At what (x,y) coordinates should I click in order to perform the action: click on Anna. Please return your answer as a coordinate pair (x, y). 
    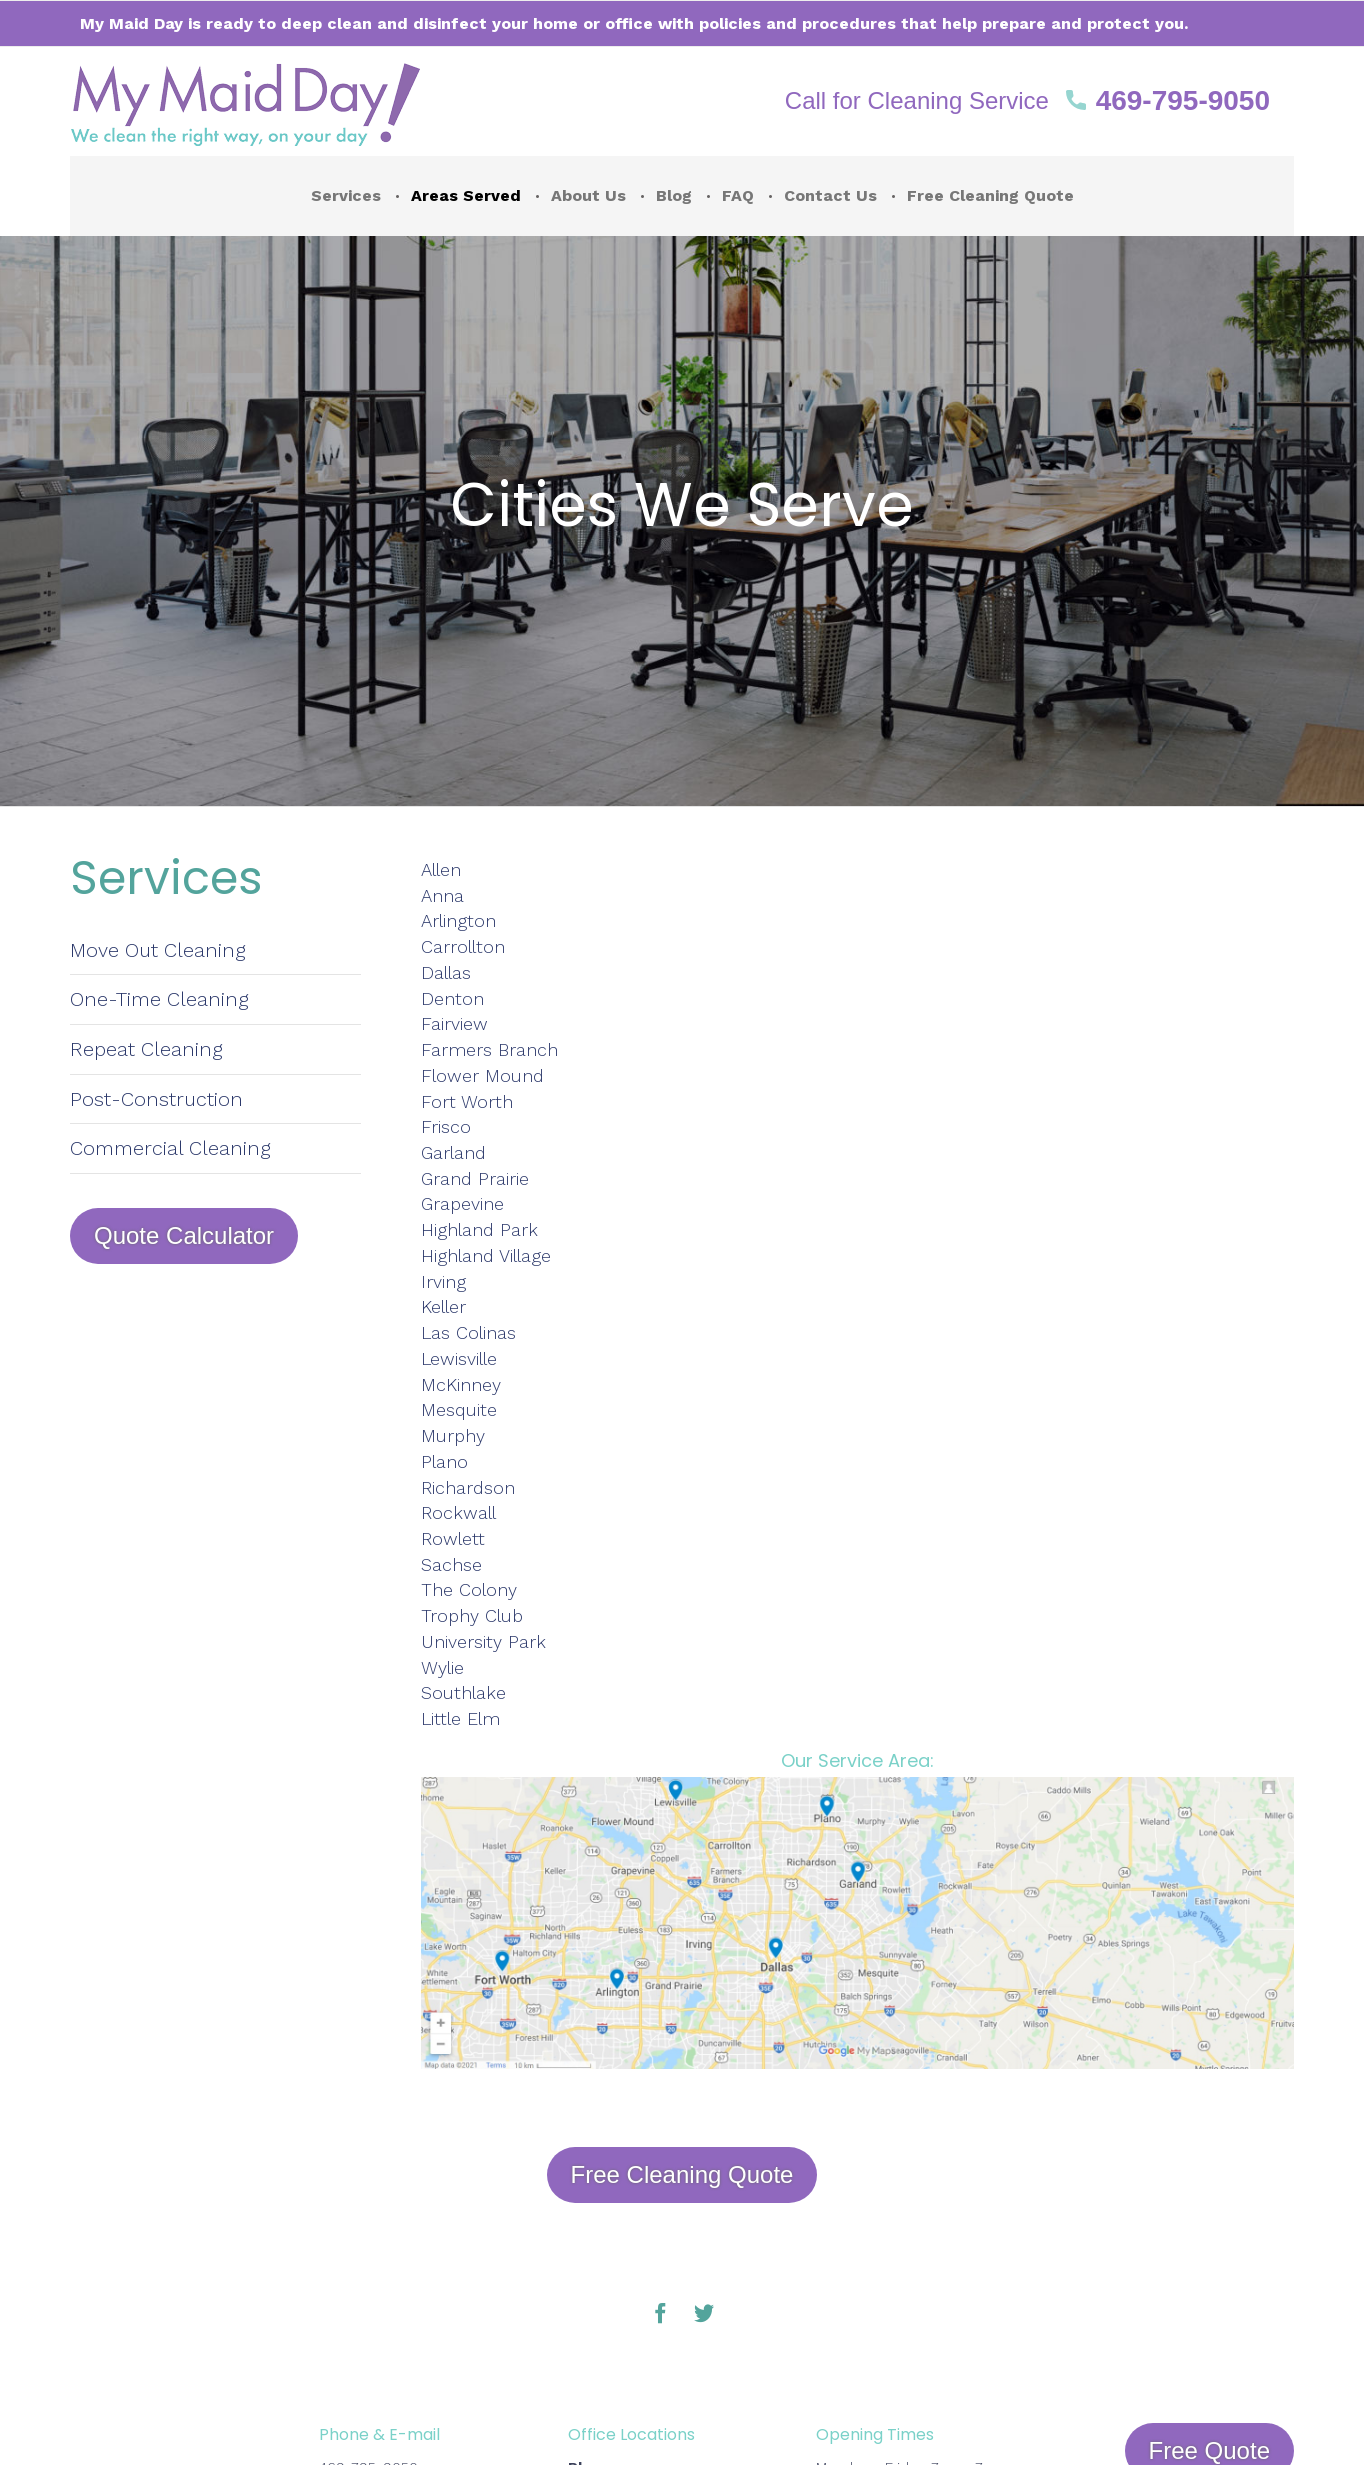
    Looking at the image, I should click on (442, 895).